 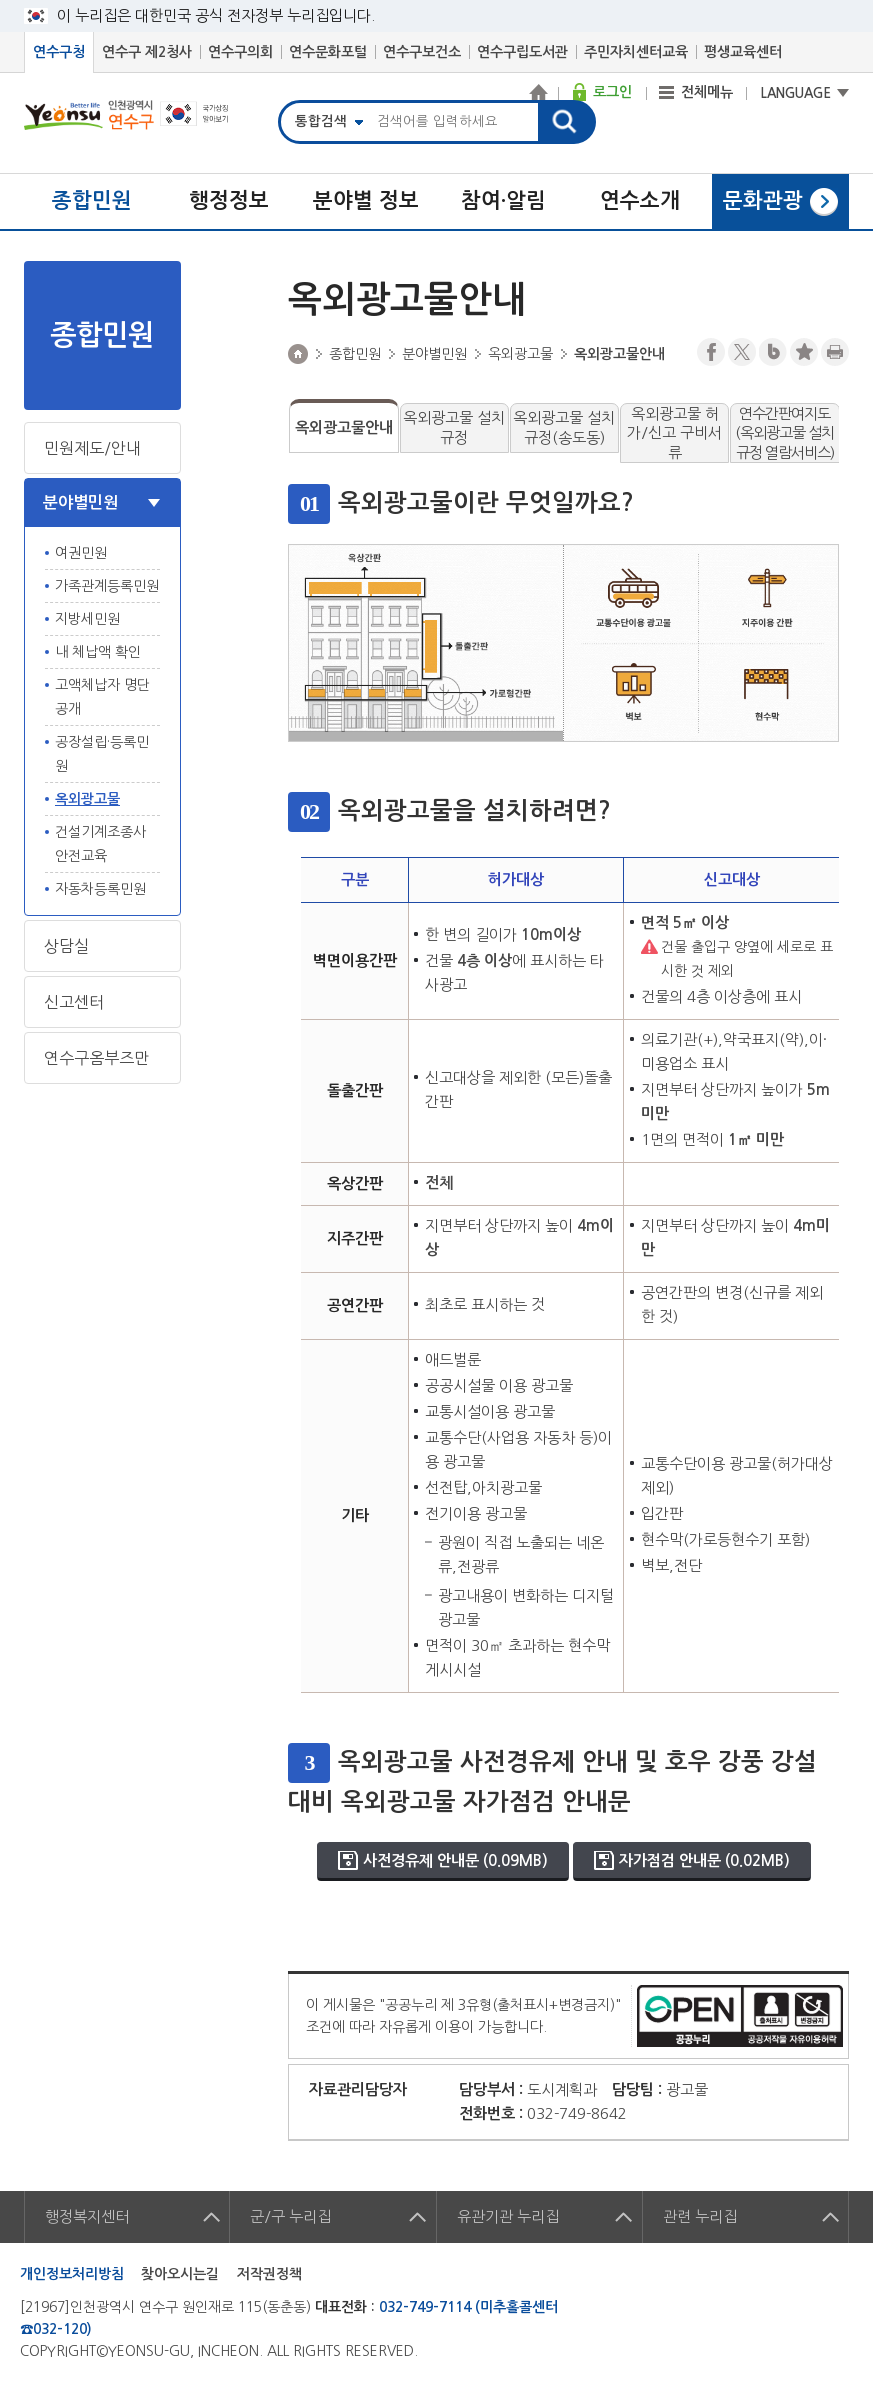 I want to click on 군/구, so click(x=290, y=2216).